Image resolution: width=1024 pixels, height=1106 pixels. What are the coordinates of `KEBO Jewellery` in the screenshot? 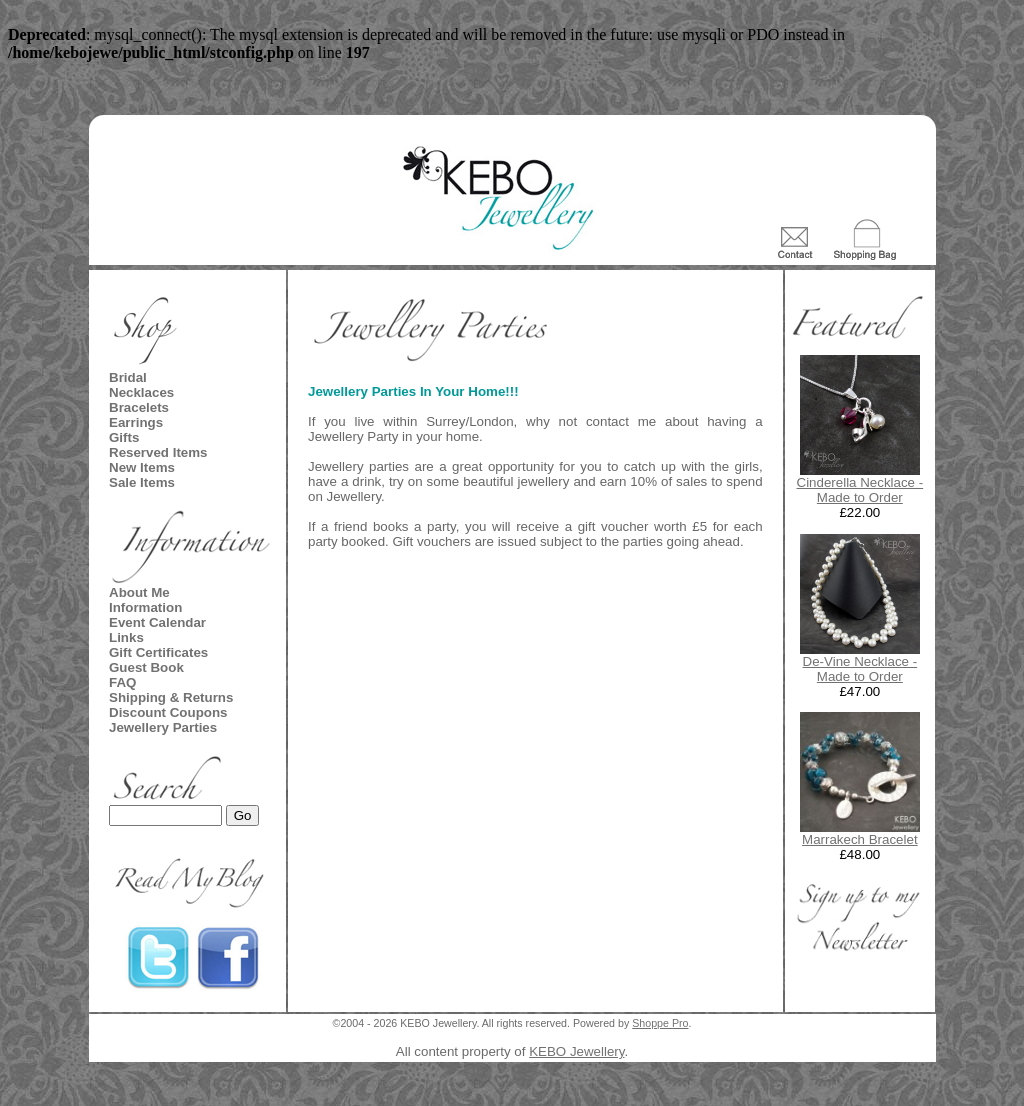 It's located at (576, 1051).